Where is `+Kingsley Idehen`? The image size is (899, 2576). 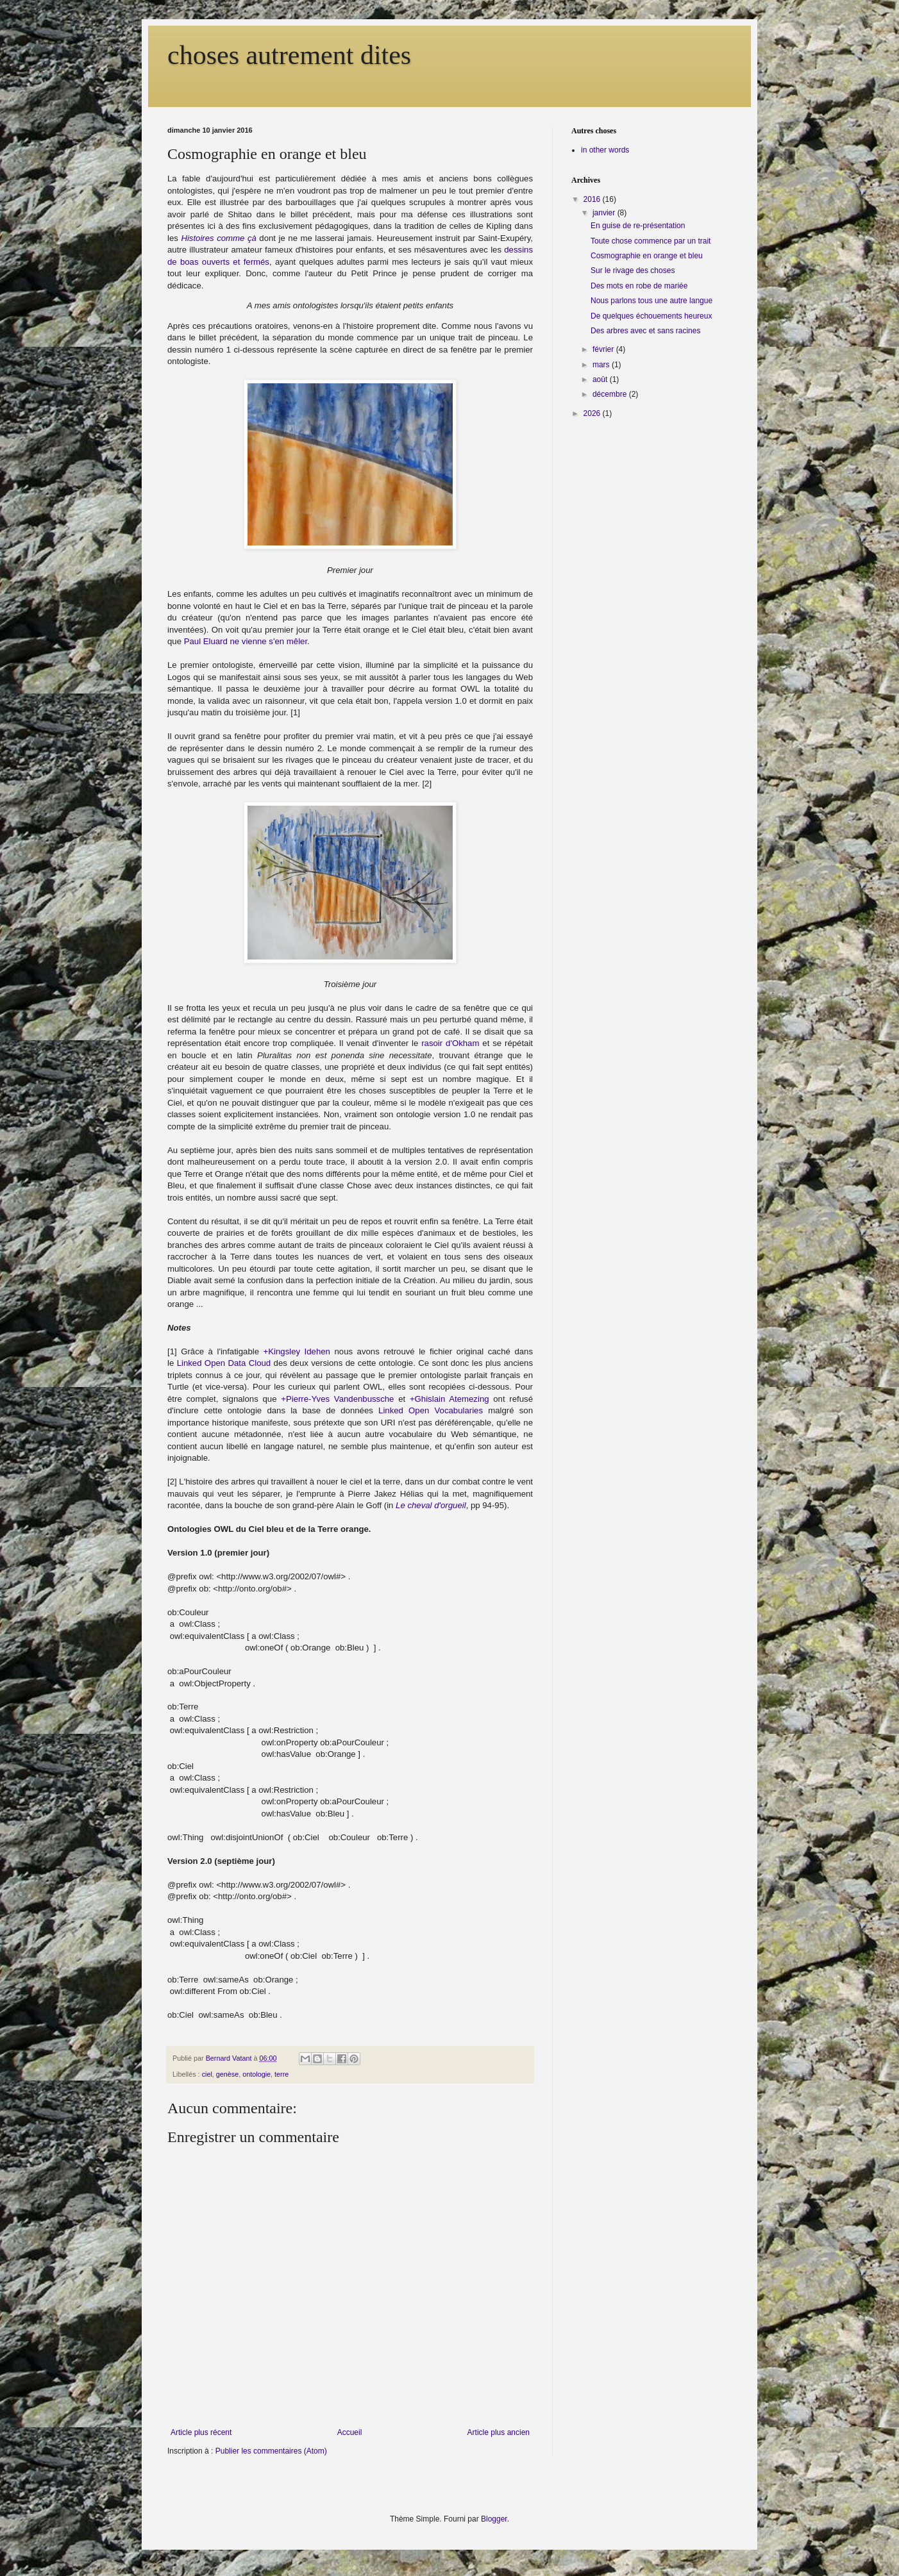
+Kingsley Idehen is located at coordinates (297, 1351).